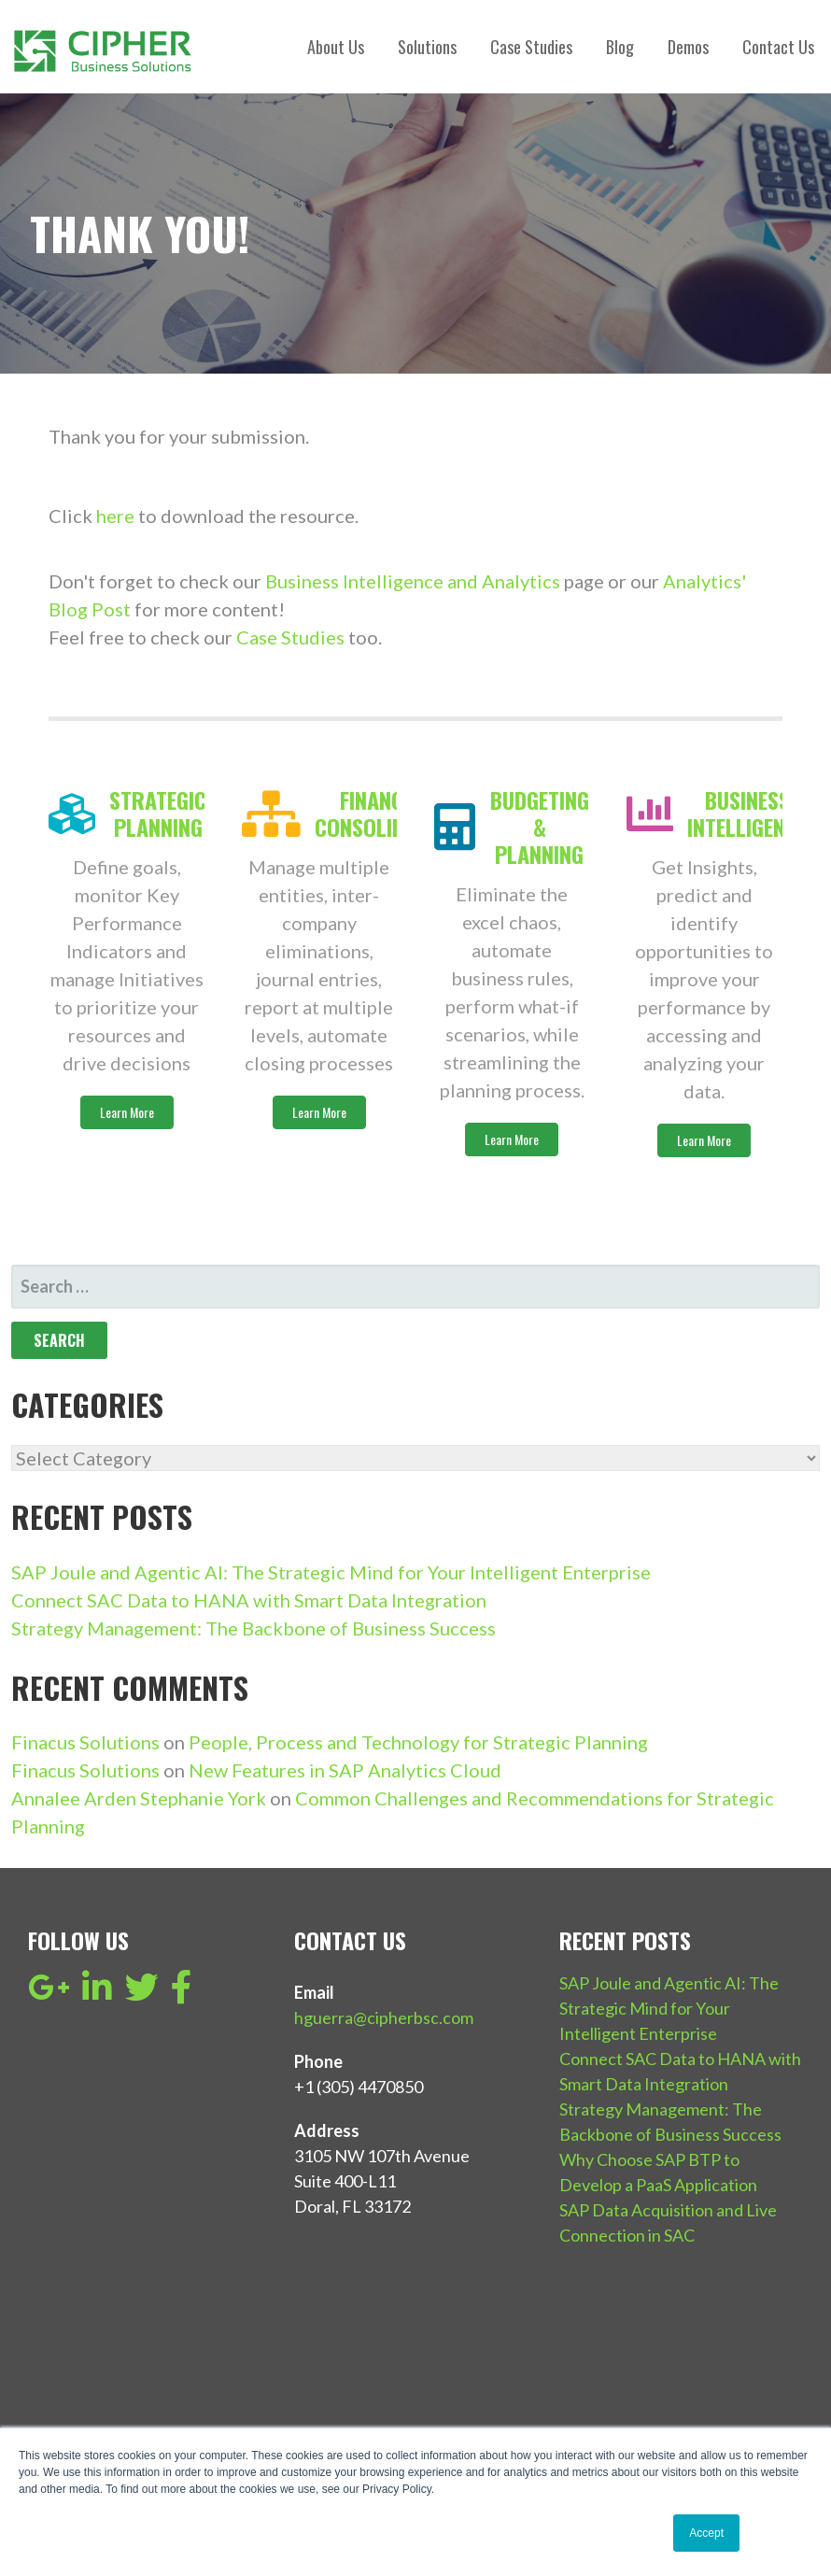 This screenshot has height=2576, width=831. What do you see at coordinates (531, 47) in the screenshot?
I see `Case Studies` at bounding box center [531, 47].